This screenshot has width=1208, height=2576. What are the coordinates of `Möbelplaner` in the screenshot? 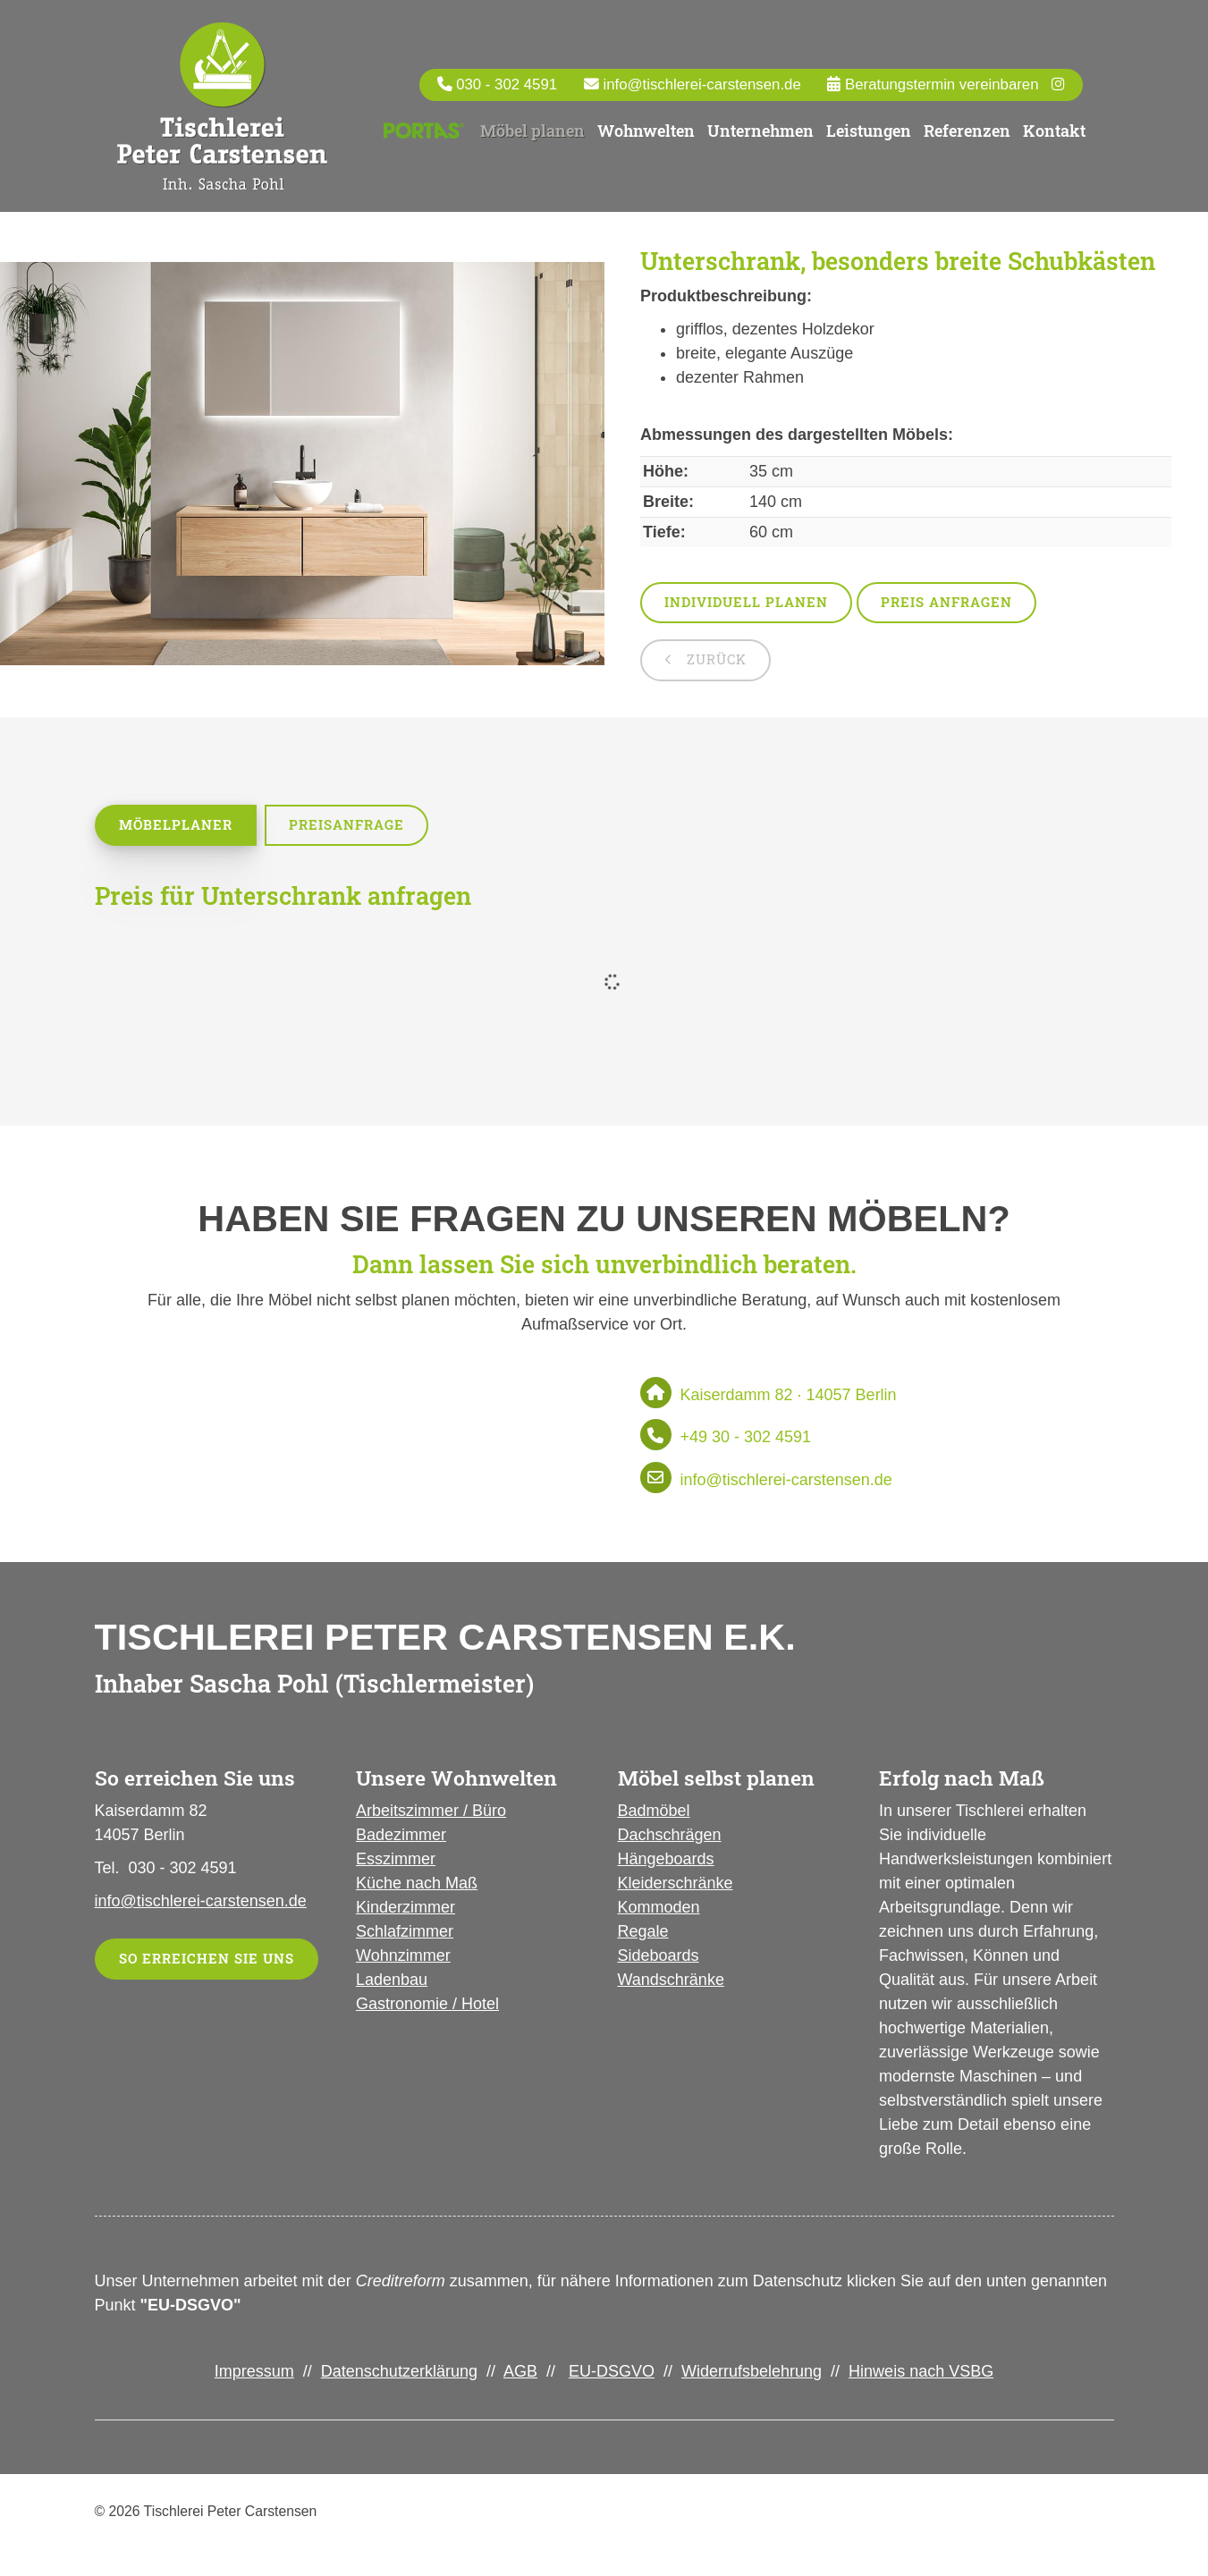 It's located at (175, 826).